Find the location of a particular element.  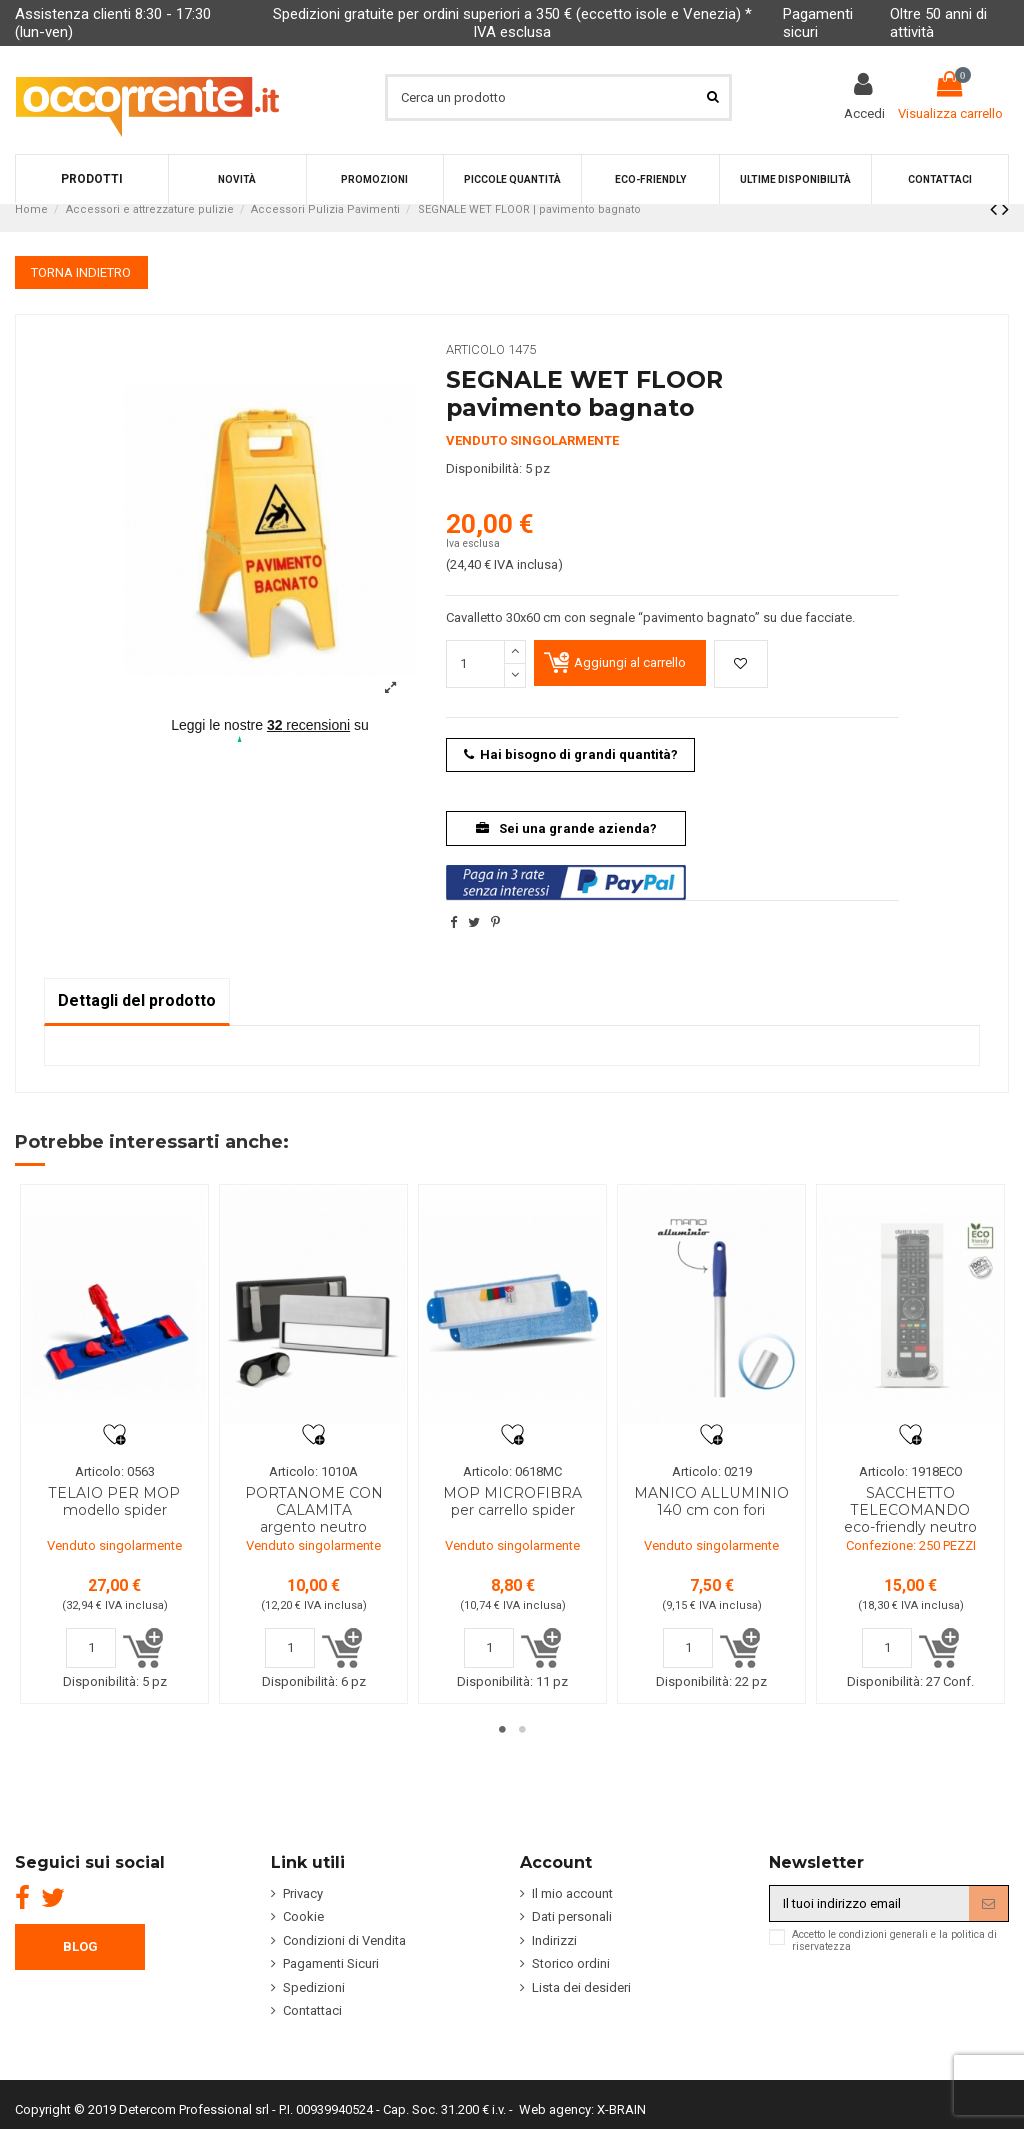

Articolo: 0219 is located at coordinates (712, 1471).